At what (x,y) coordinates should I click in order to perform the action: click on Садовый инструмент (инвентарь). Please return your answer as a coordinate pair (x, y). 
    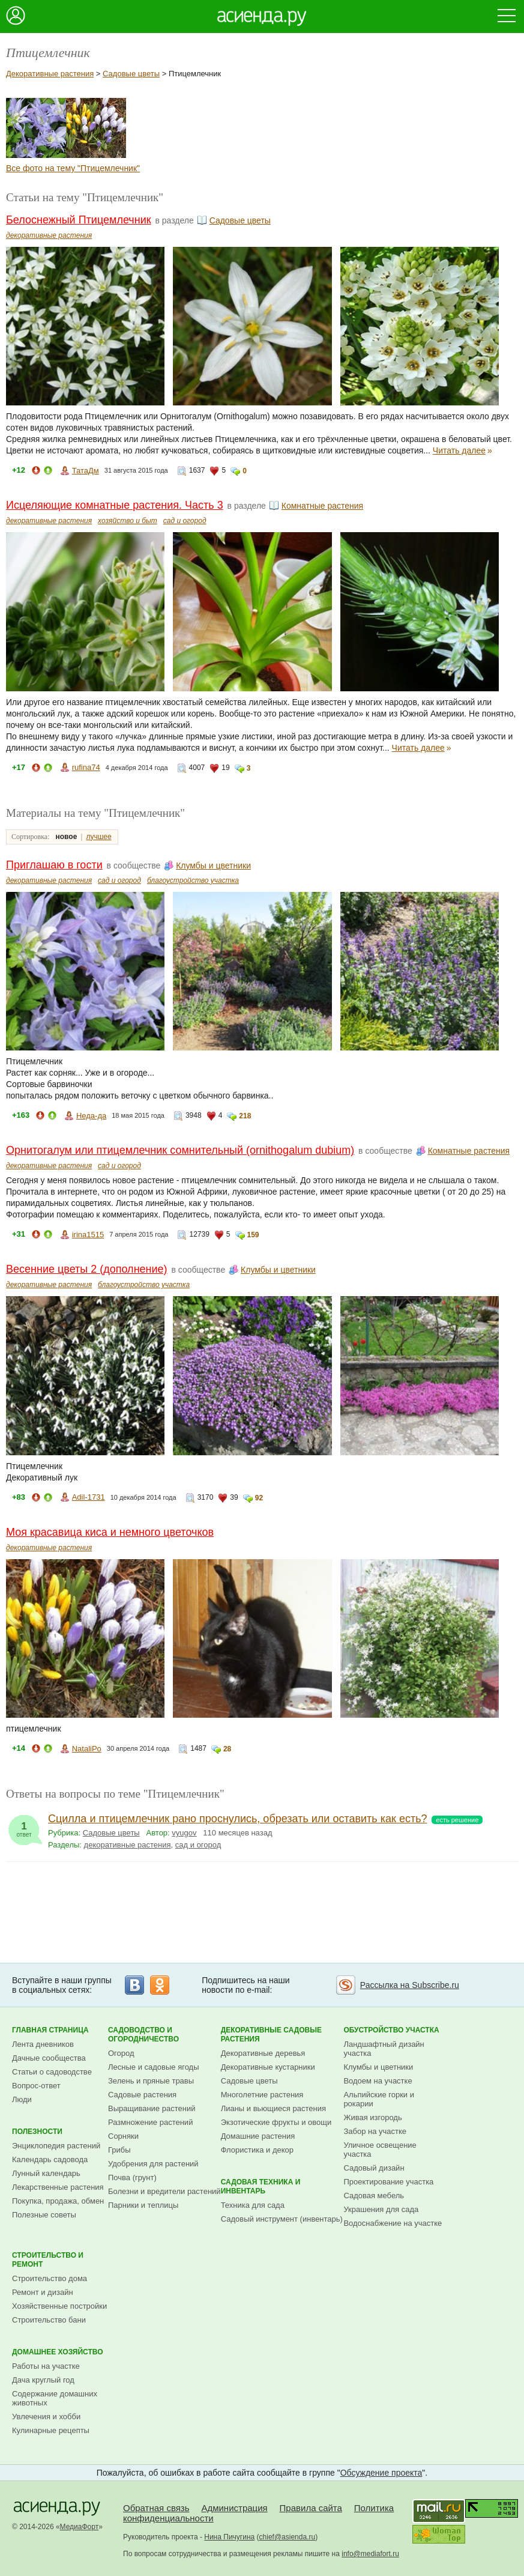
    Looking at the image, I should click on (282, 2218).